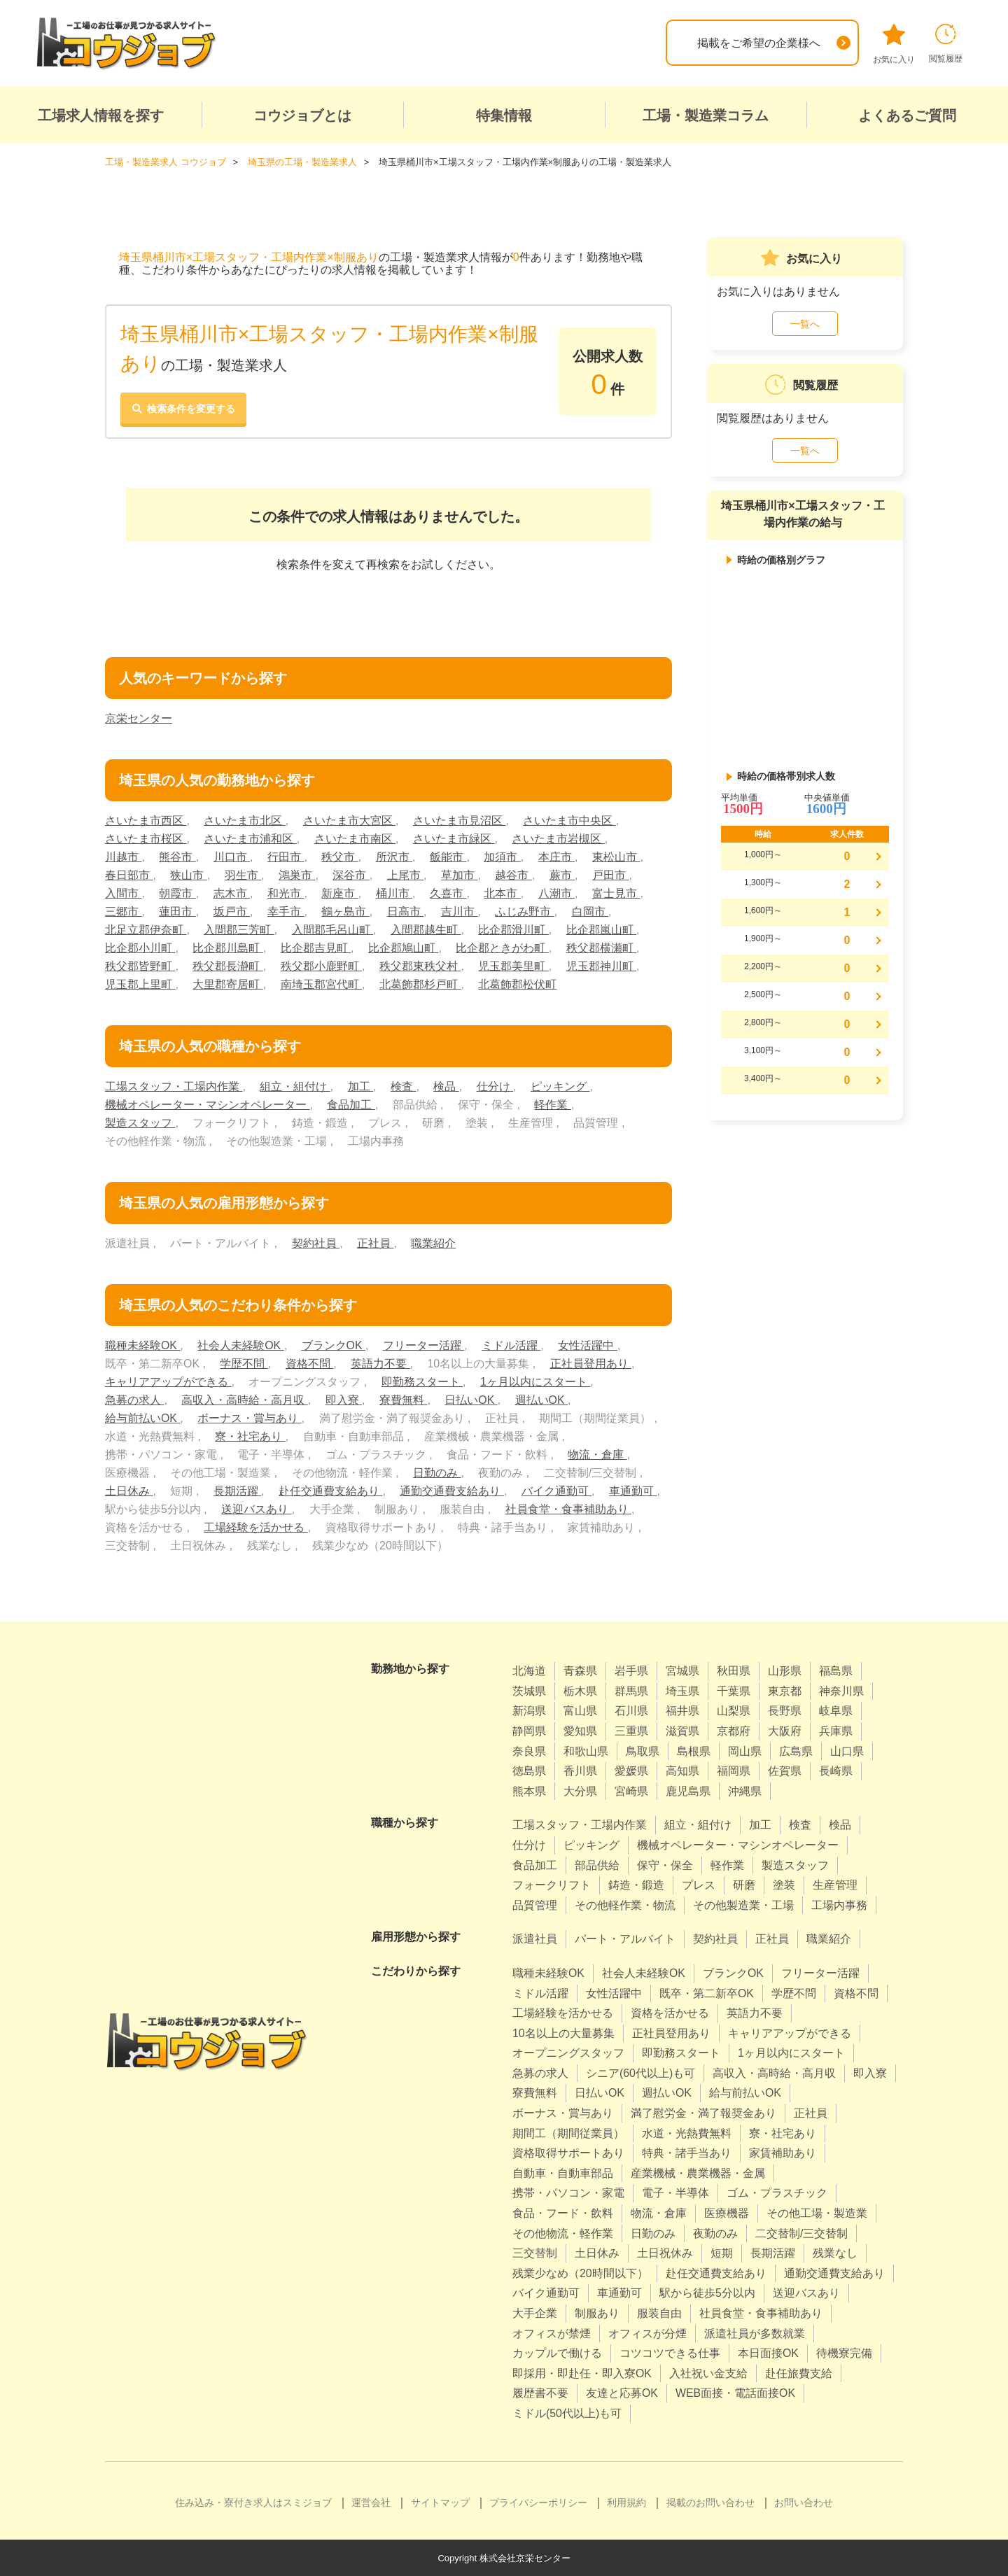 The width and height of the screenshot is (1008, 2576). I want to click on 久喜市, so click(448, 893).